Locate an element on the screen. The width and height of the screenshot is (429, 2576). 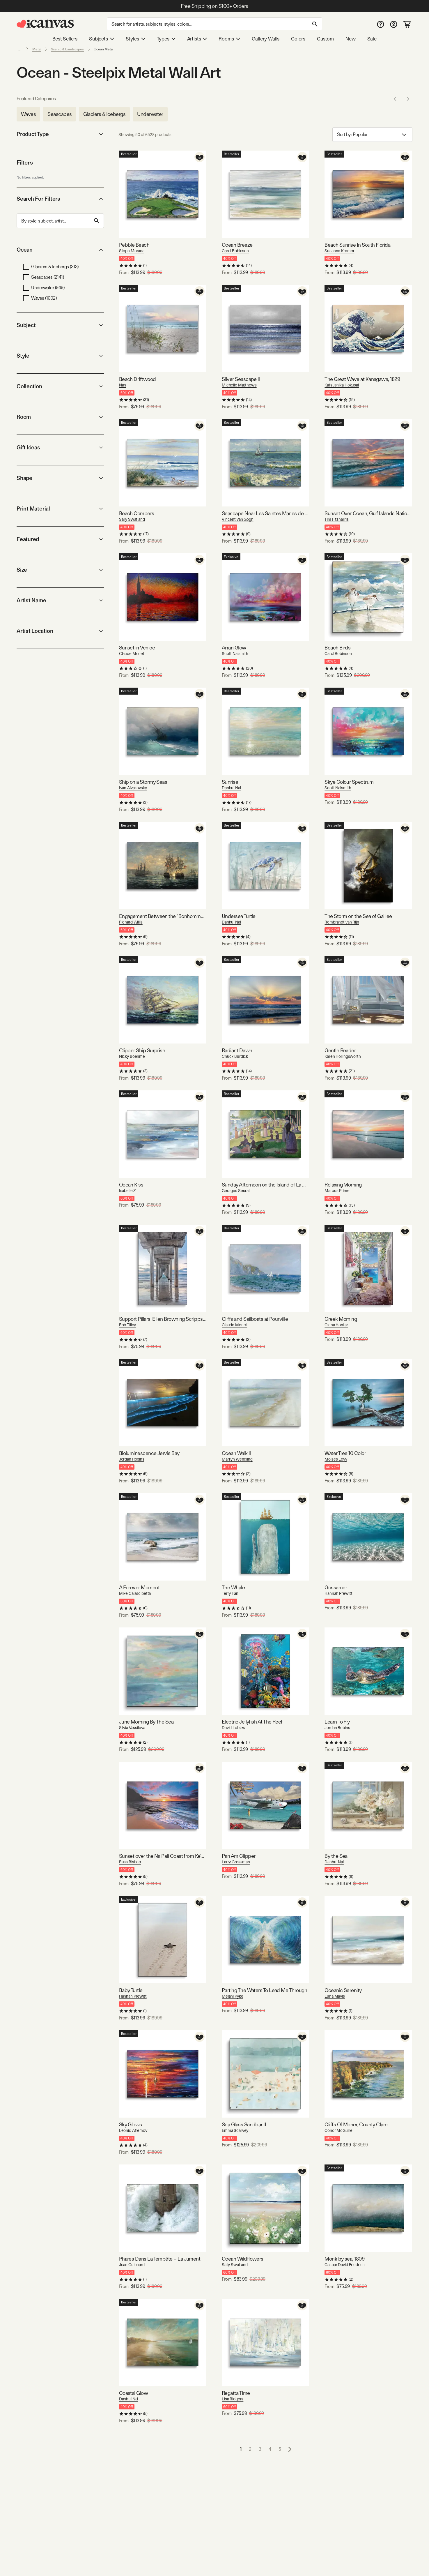
Room is located at coordinates (60, 417).